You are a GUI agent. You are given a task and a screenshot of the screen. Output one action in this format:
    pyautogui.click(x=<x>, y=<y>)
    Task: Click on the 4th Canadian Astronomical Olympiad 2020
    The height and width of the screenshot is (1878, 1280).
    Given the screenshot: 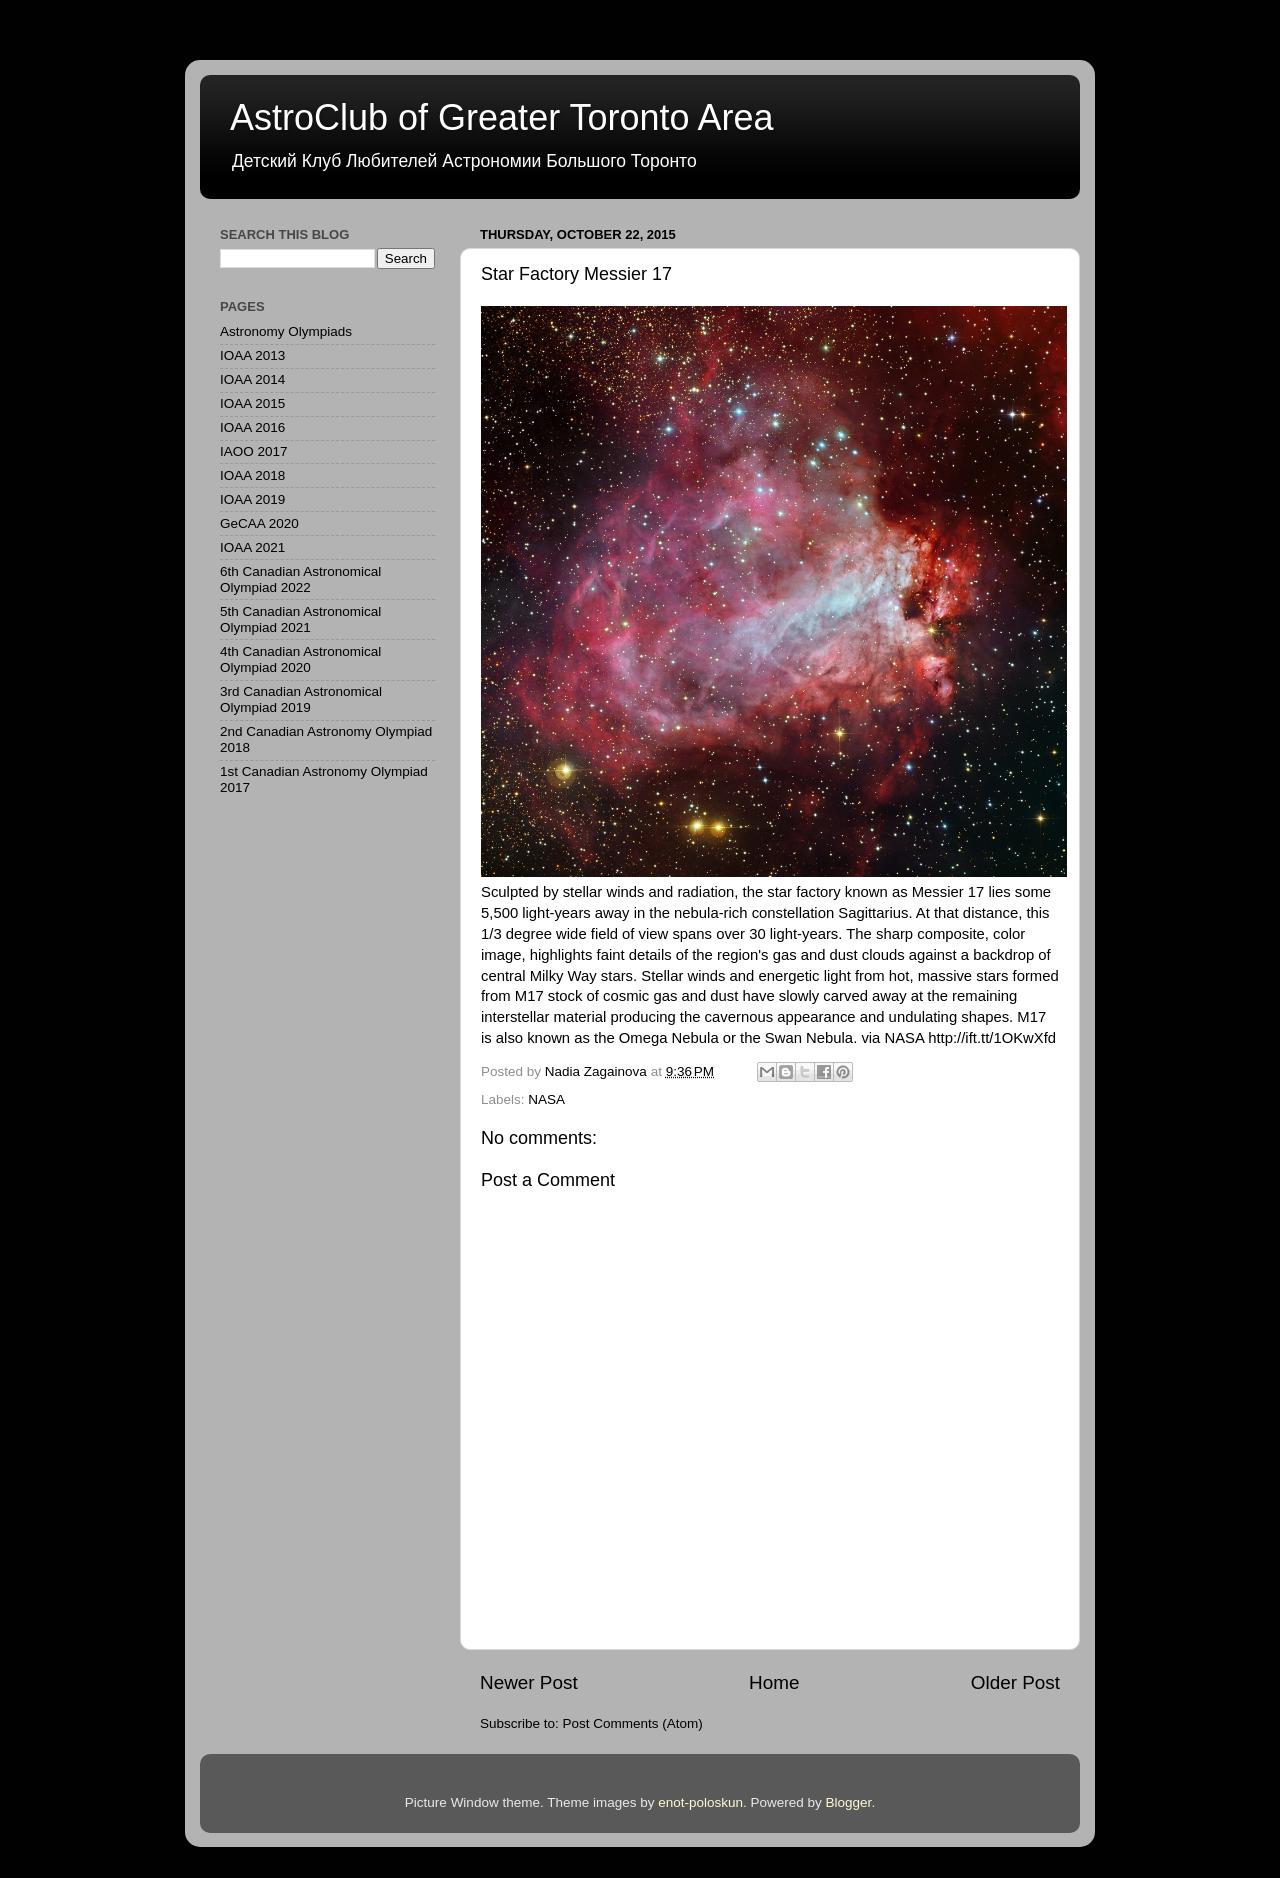 What is the action you would take?
    pyautogui.click(x=300, y=659)
    